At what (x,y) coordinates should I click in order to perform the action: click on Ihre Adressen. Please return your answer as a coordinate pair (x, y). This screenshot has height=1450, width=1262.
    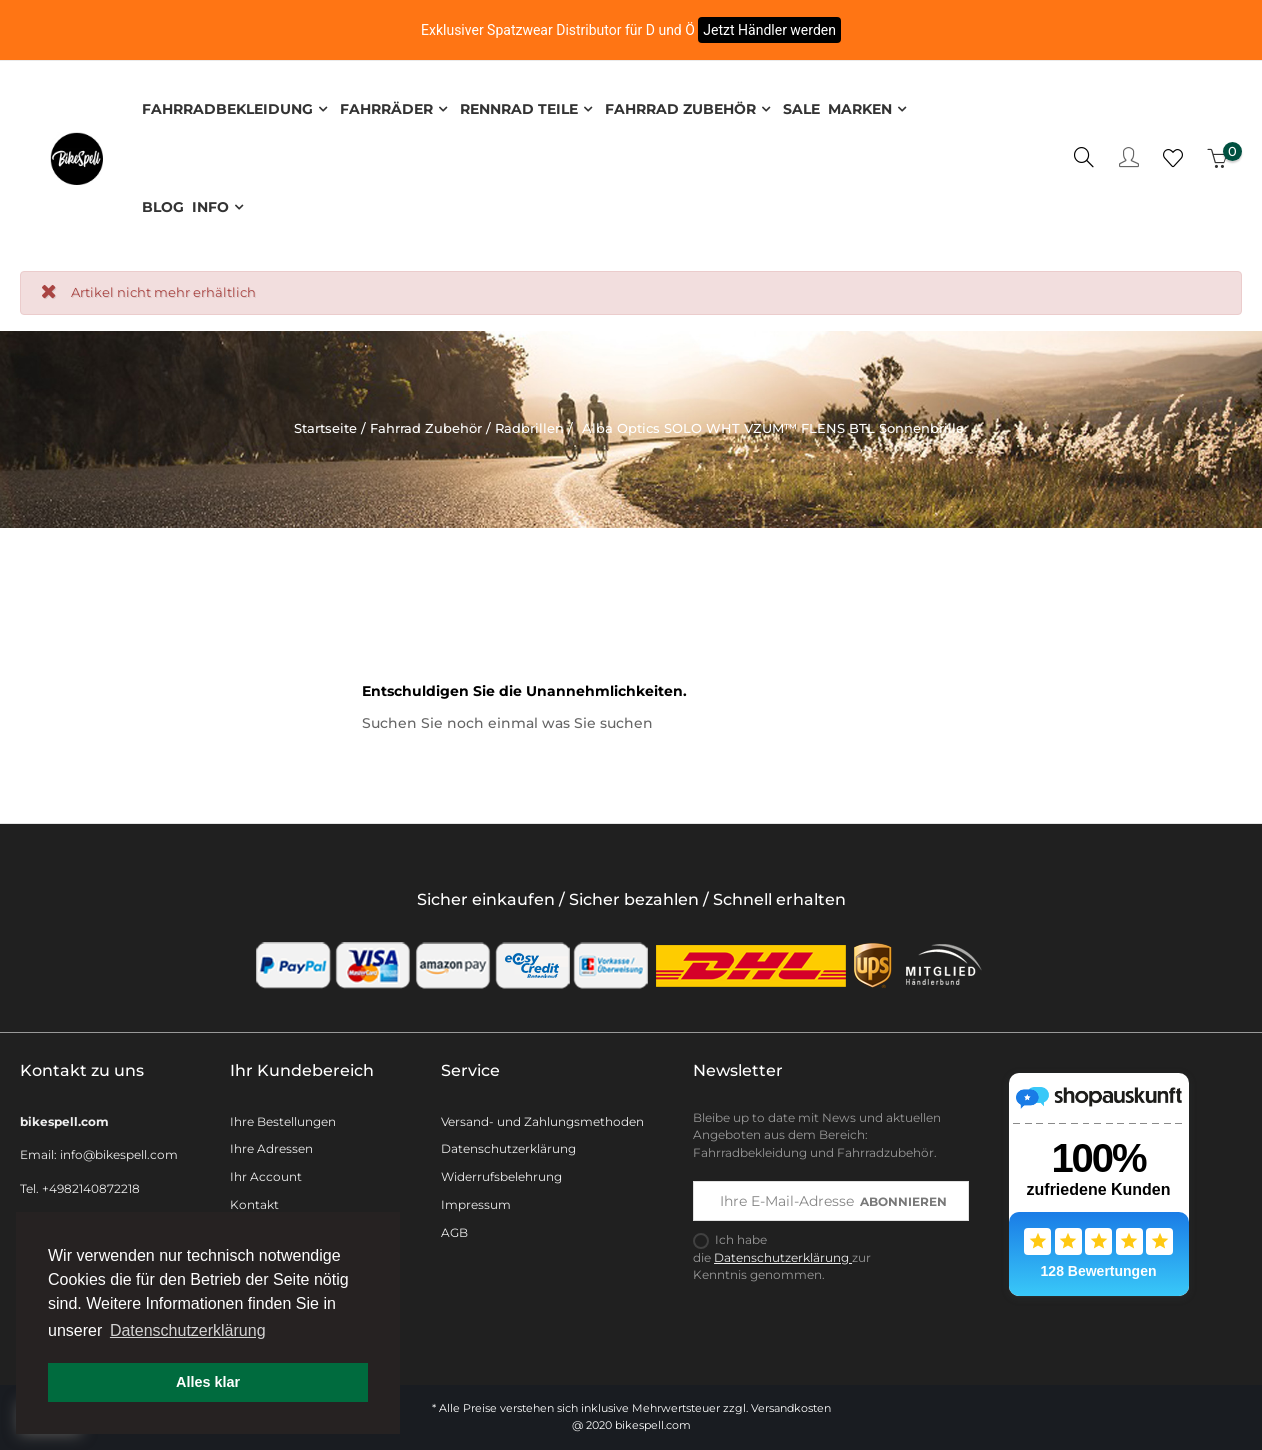
    Looking at the image, I should click on (271, 1144).